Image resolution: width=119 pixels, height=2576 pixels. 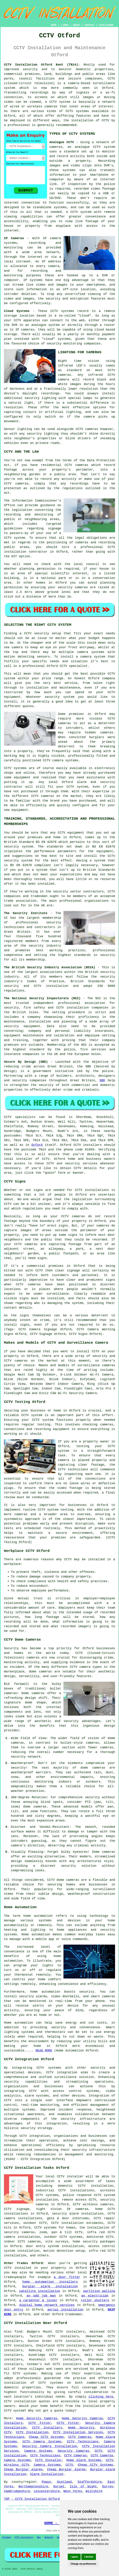 What do you see at coordinates (73, 2314) in the screenshot?
I see `tradesmen` at bounding box center [73, 2314].